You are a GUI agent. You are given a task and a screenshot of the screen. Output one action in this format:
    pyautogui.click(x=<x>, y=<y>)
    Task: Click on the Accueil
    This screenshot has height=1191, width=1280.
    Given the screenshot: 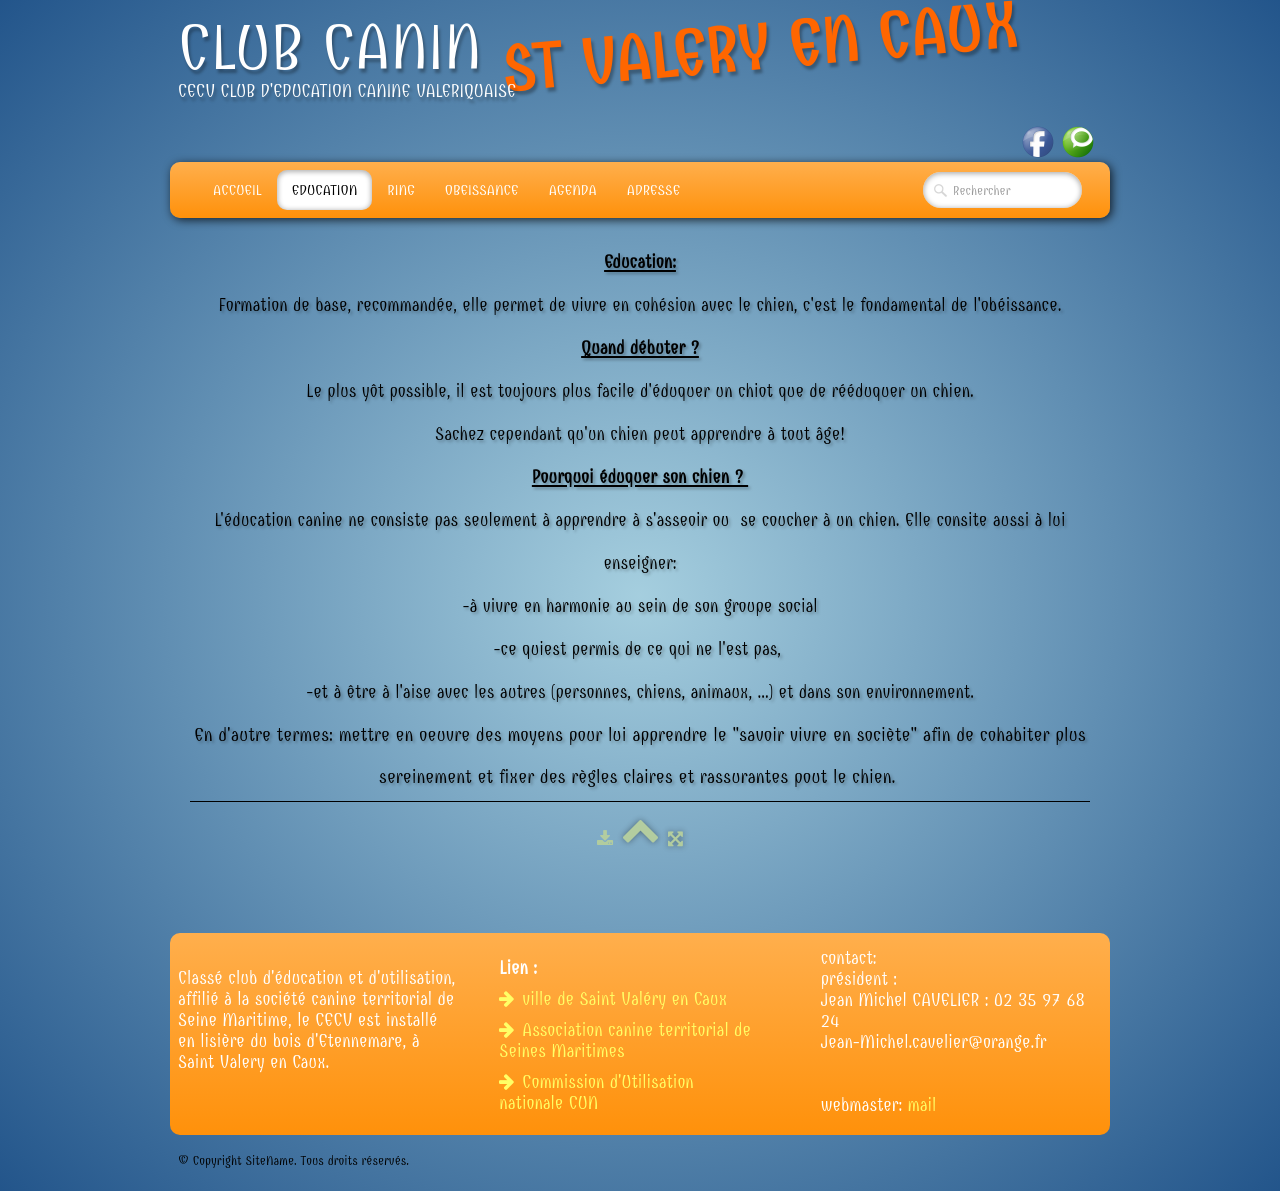 What is the action you would take?
    pyautogui.click(x=237, y=190)
    